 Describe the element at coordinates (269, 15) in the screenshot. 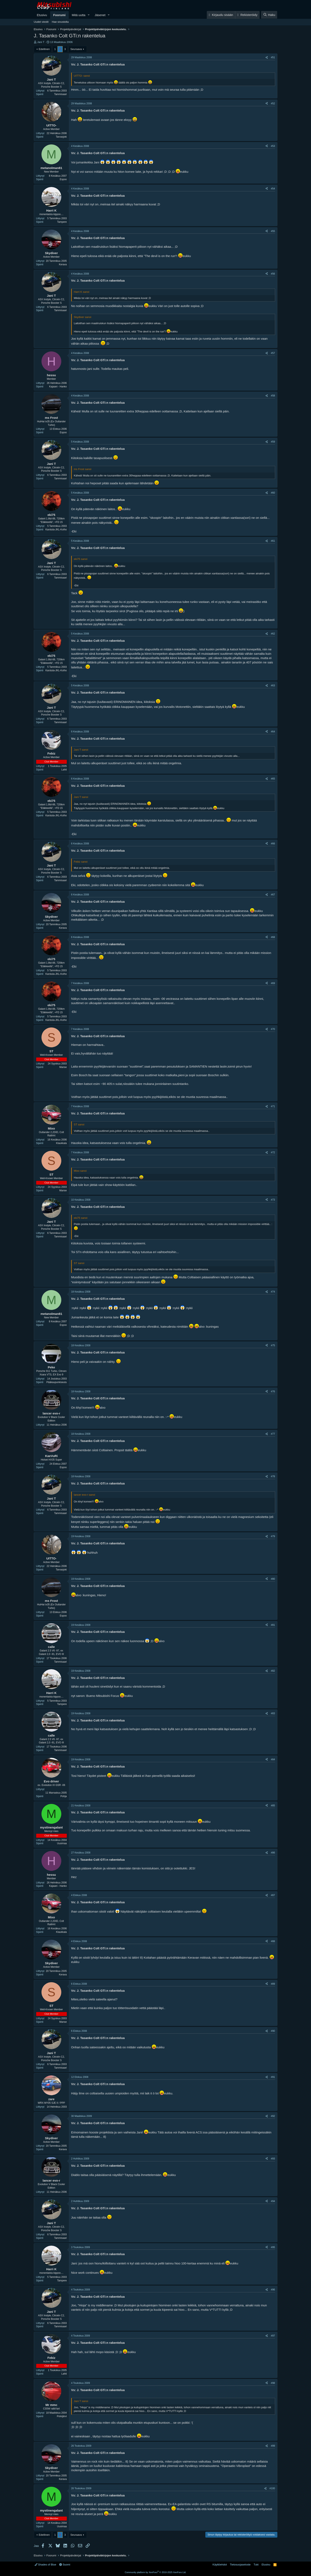

I see `[Haku]` at that location.